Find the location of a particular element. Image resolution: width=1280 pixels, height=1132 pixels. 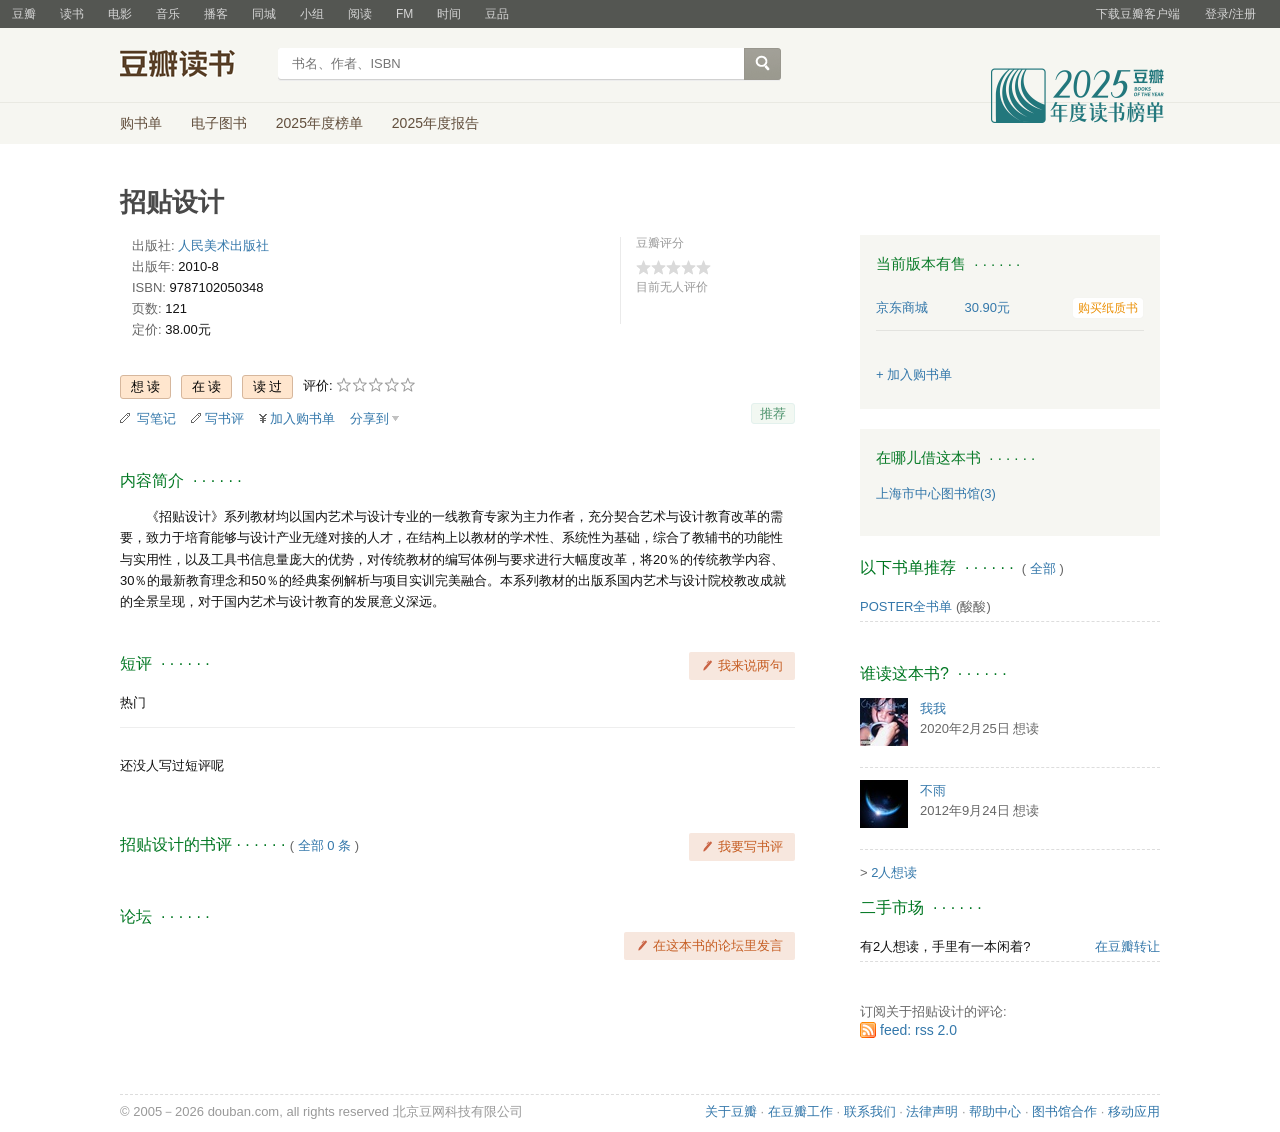

帮助中心 is located at coordinates (995, 1111).